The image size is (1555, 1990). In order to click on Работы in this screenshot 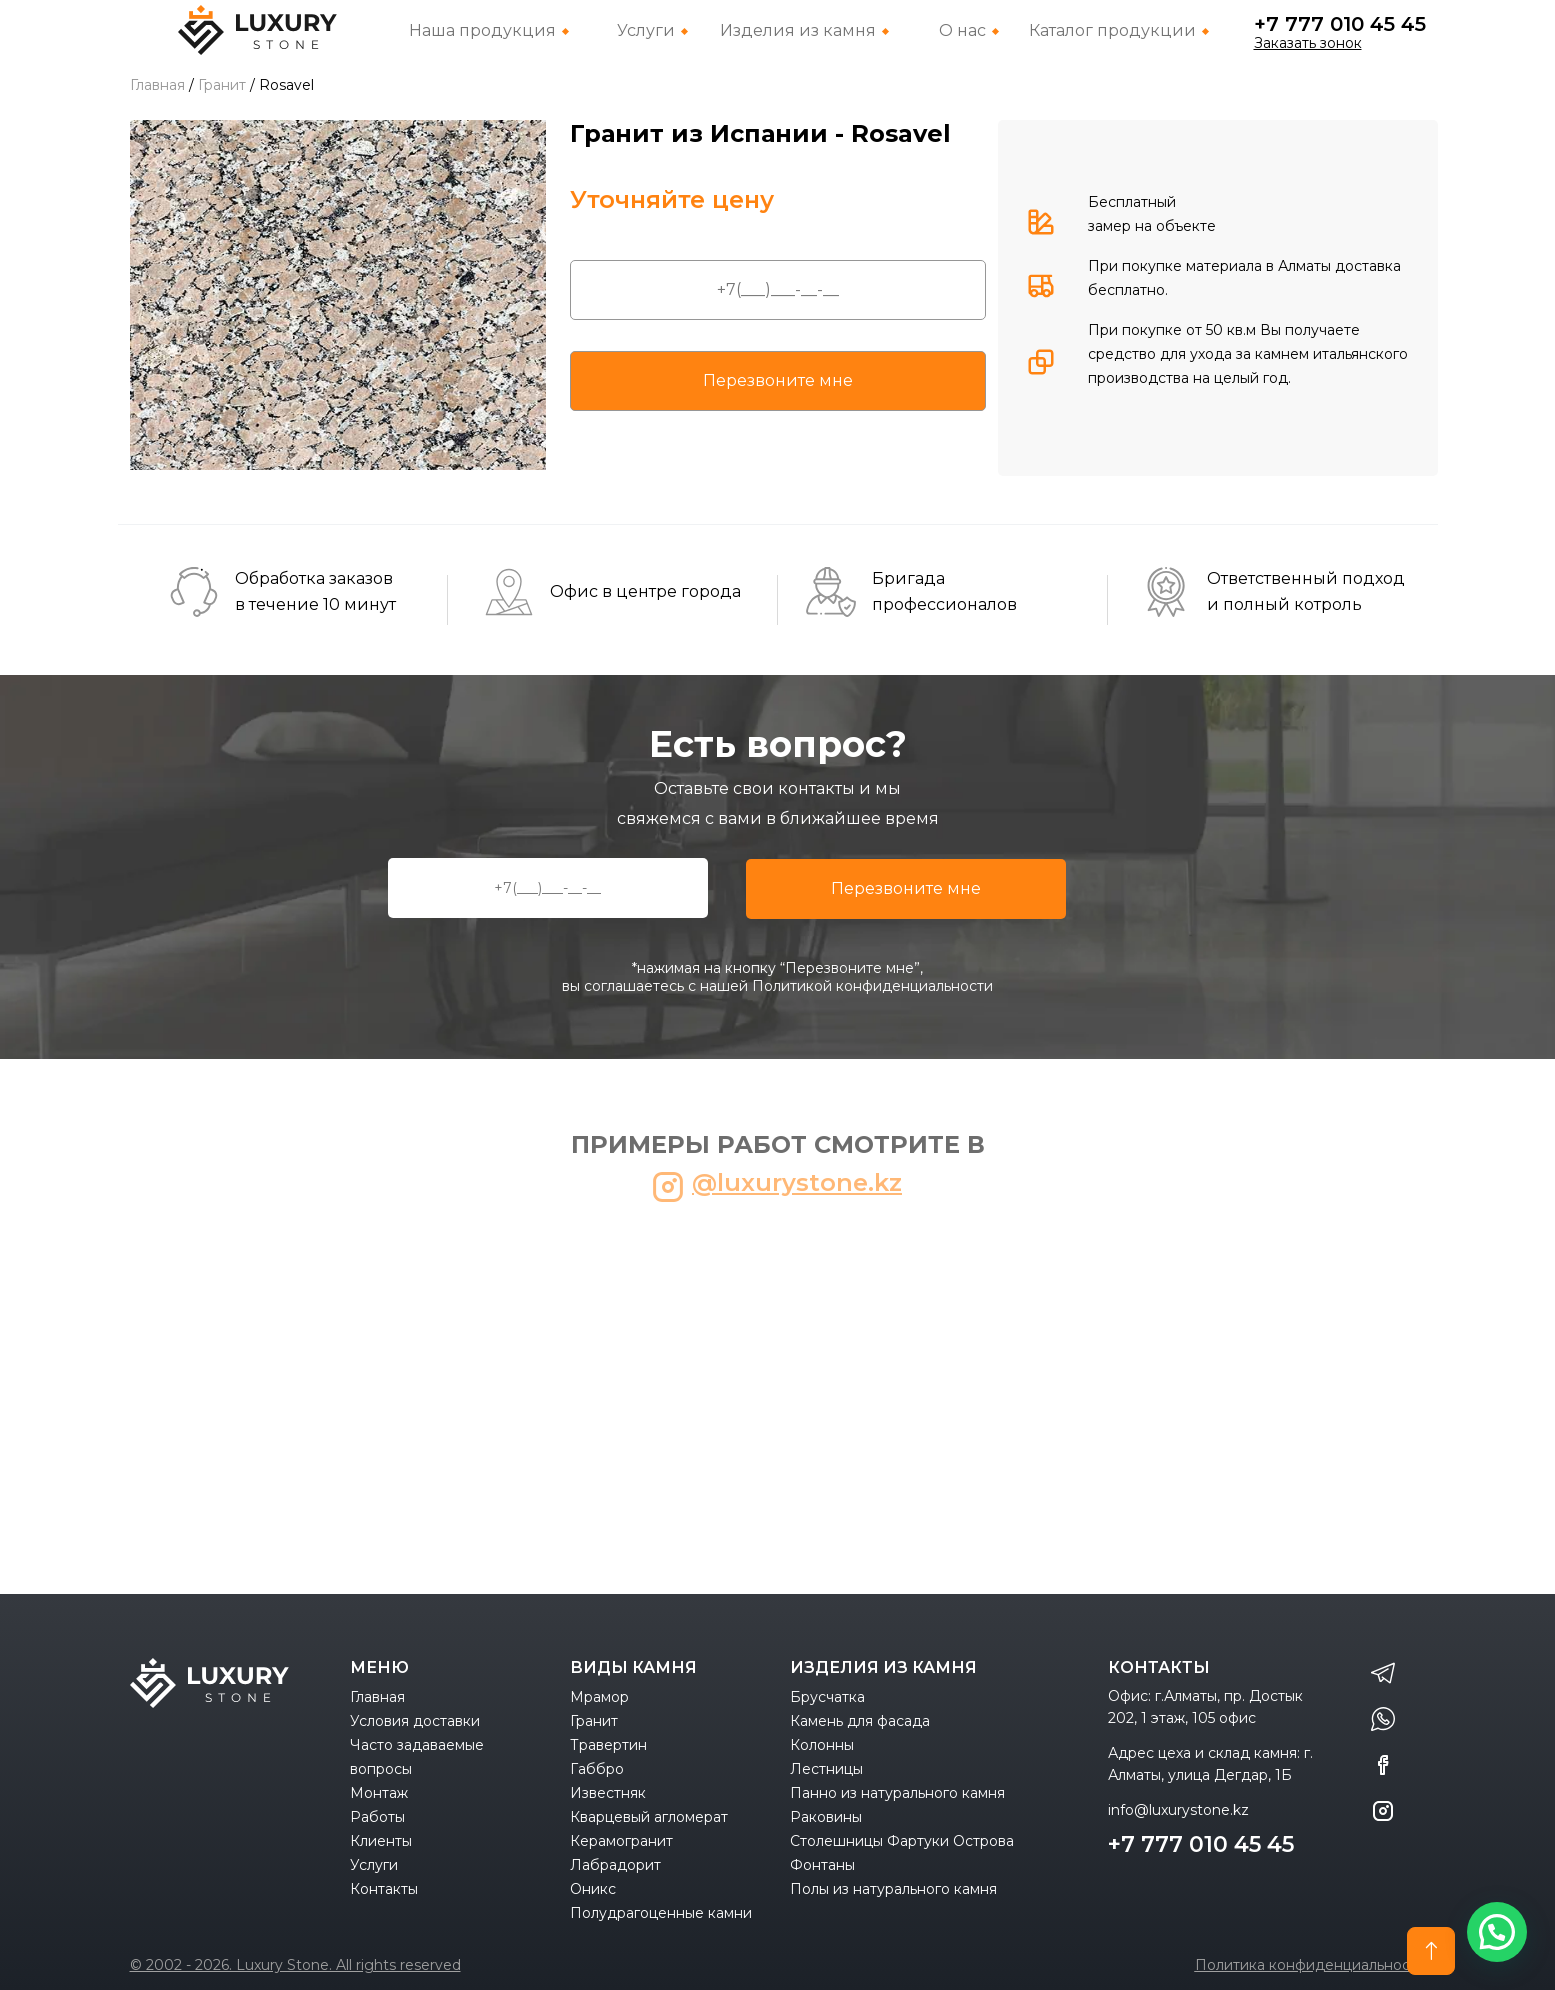, I will do `click(377, 1817)`.